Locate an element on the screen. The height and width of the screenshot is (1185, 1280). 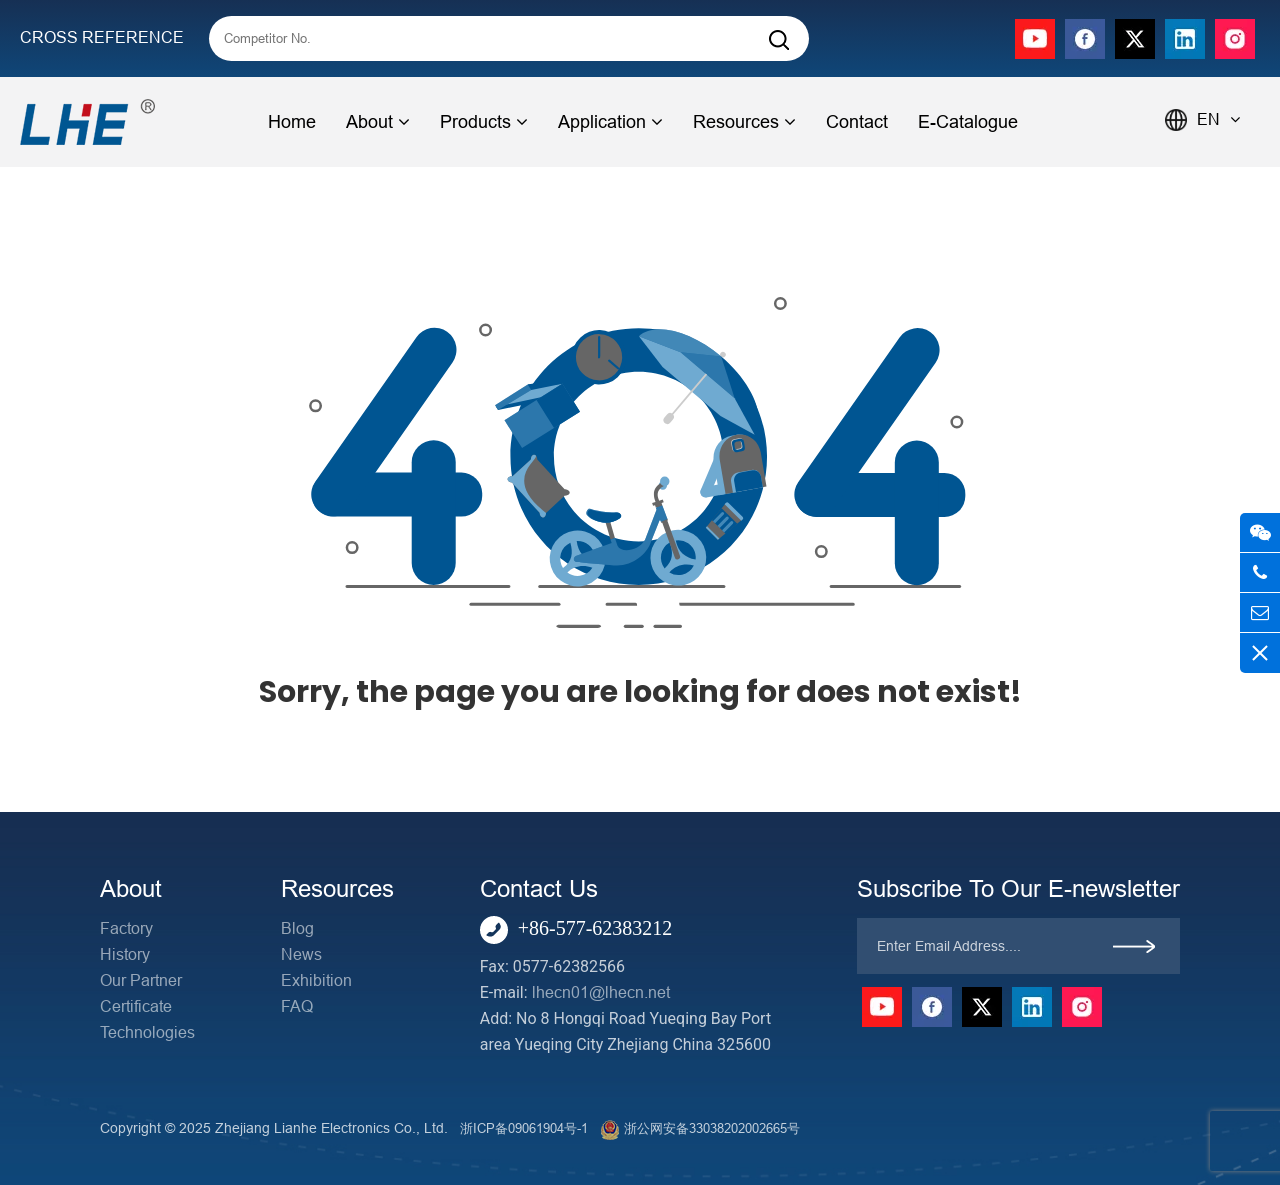
E-Catalogue is located at coordinates (968, 122).